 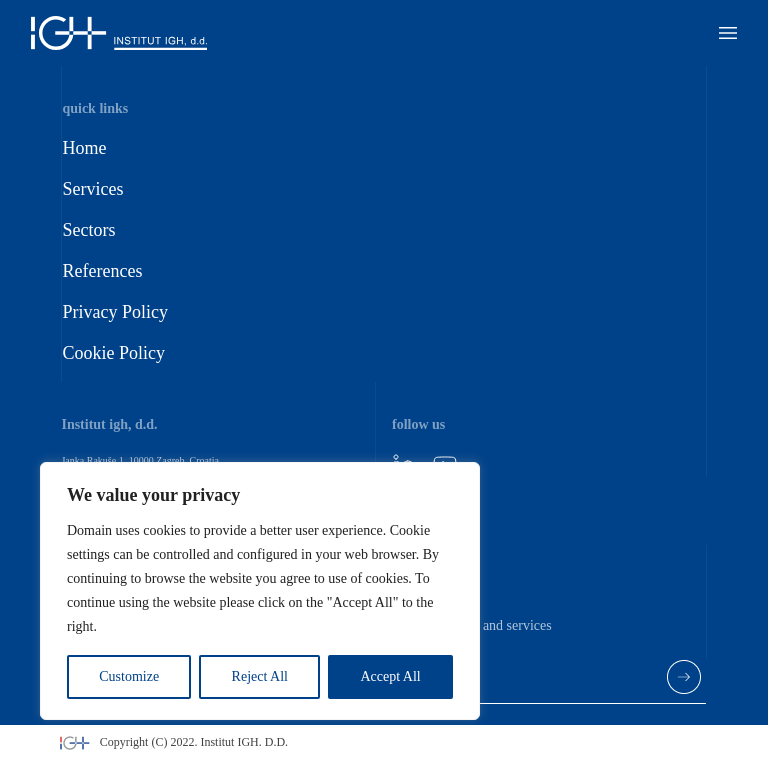 What do you see at coordinates (115, 312) in the screenshot?
I see `Privacy Policy` at bounding box center [115, 312].